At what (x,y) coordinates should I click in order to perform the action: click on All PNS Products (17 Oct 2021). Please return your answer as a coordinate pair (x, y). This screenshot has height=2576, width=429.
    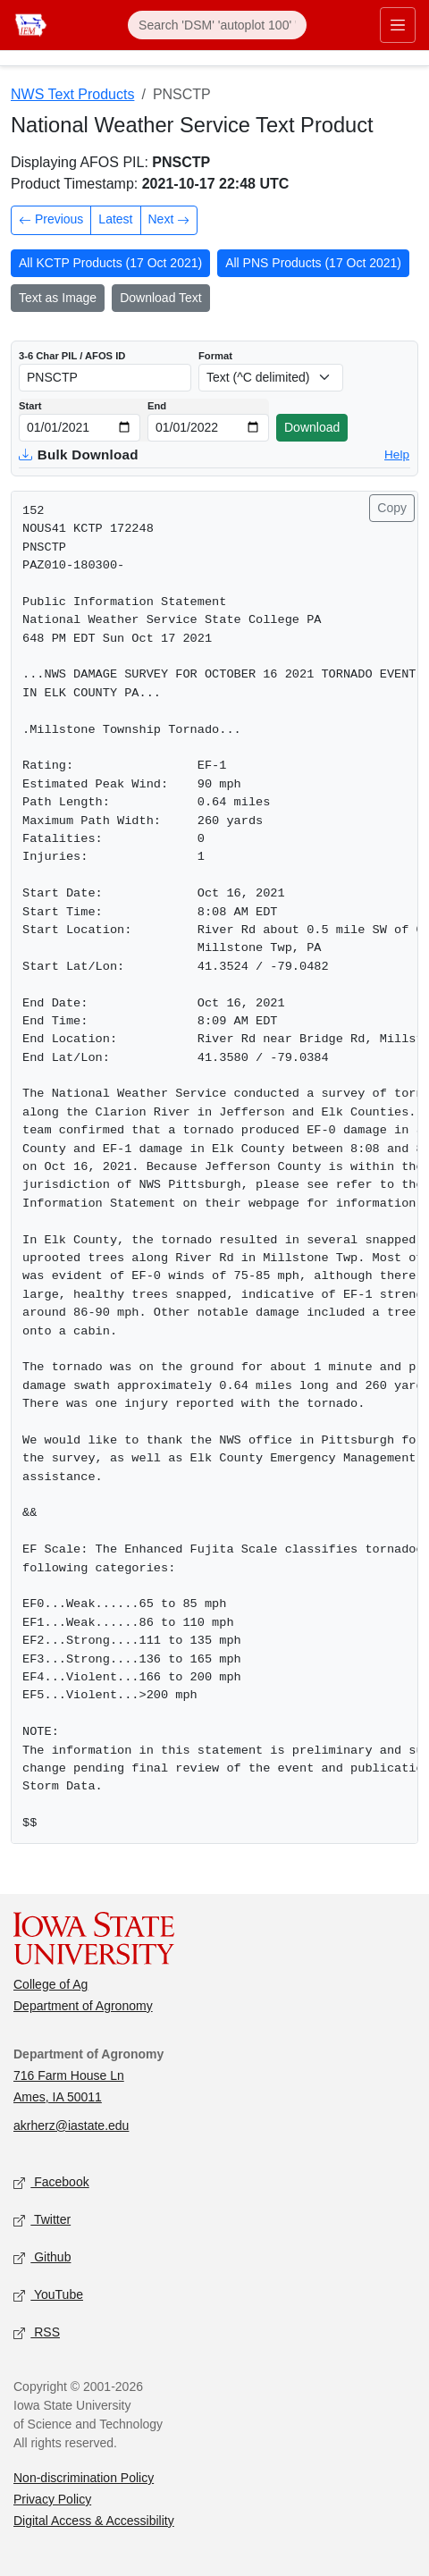
    Looking at the image, I should click on (313, 263).